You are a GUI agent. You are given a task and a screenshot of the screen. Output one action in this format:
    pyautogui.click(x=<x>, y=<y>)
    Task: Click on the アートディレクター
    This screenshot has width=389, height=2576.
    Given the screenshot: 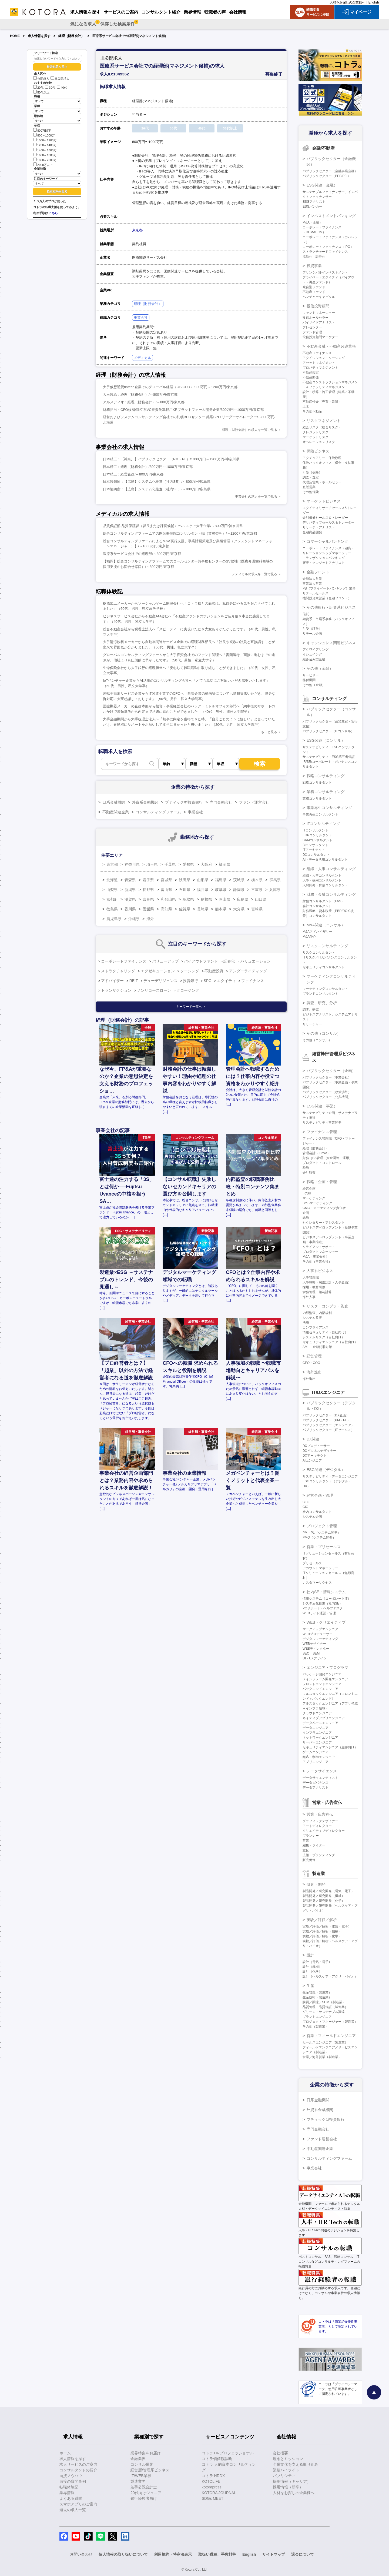 What is the action you would take?
    pyautogui.click(x=317, y=1826)
    